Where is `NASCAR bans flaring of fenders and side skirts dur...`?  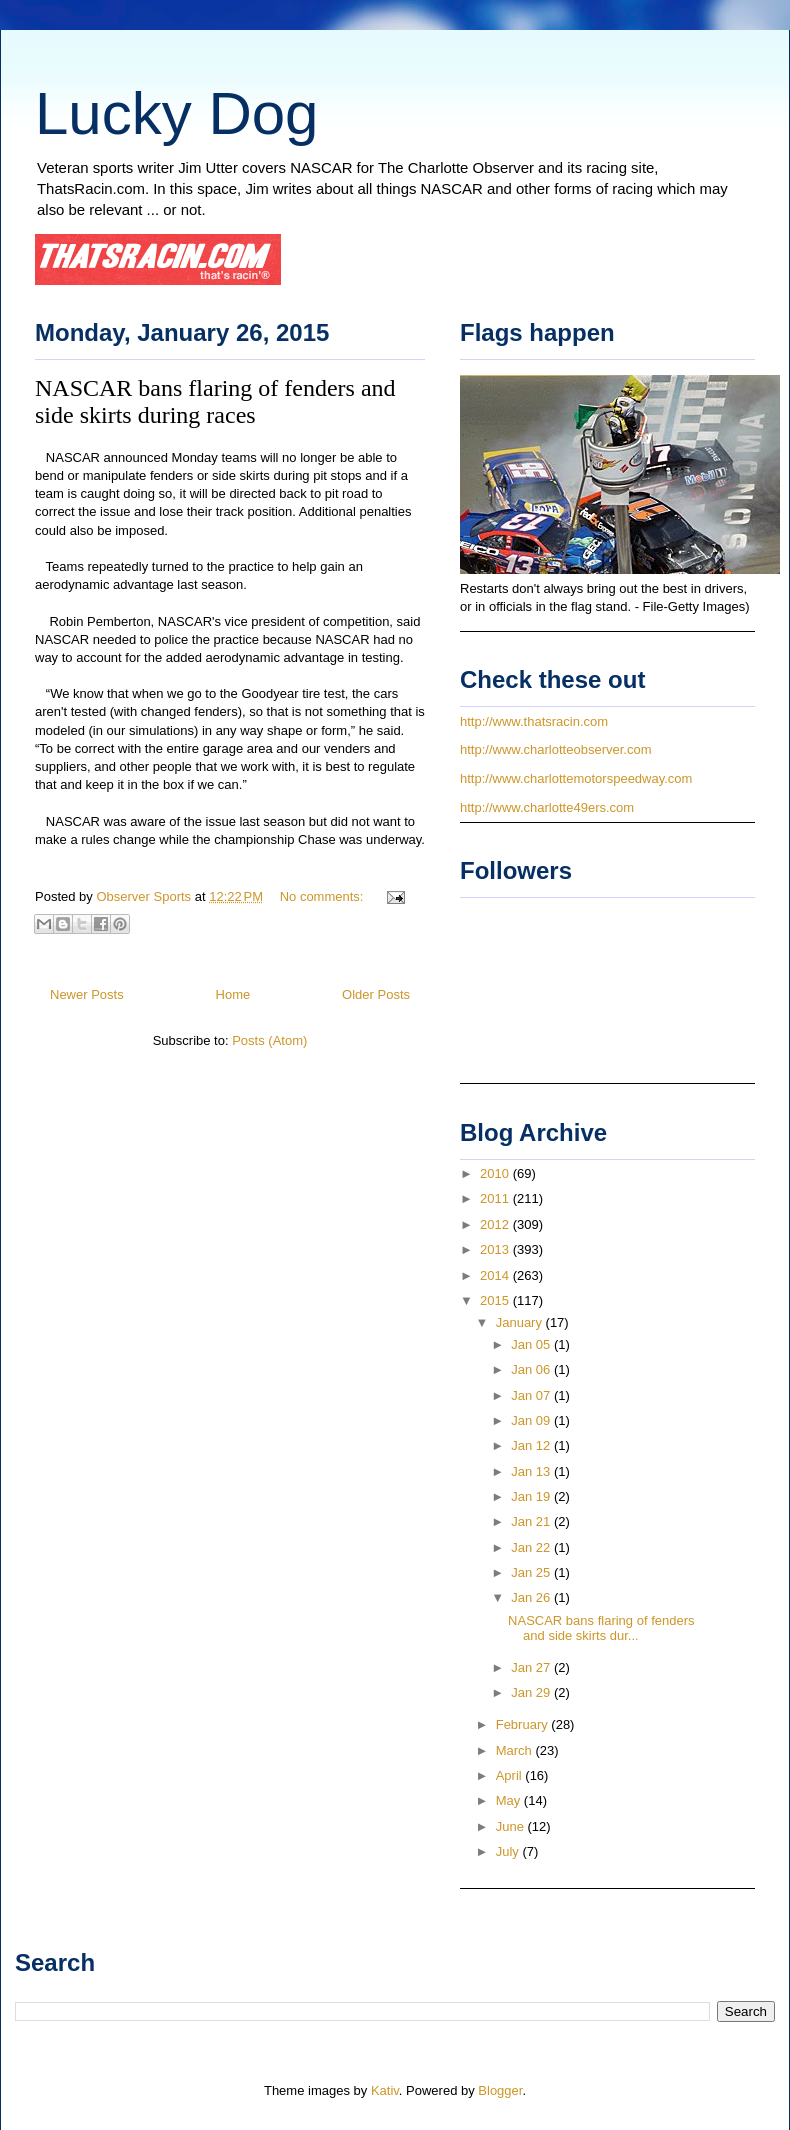
NASCAR bans flaring of fenders and side skirts dur... is located at coordinates (601, 1628).